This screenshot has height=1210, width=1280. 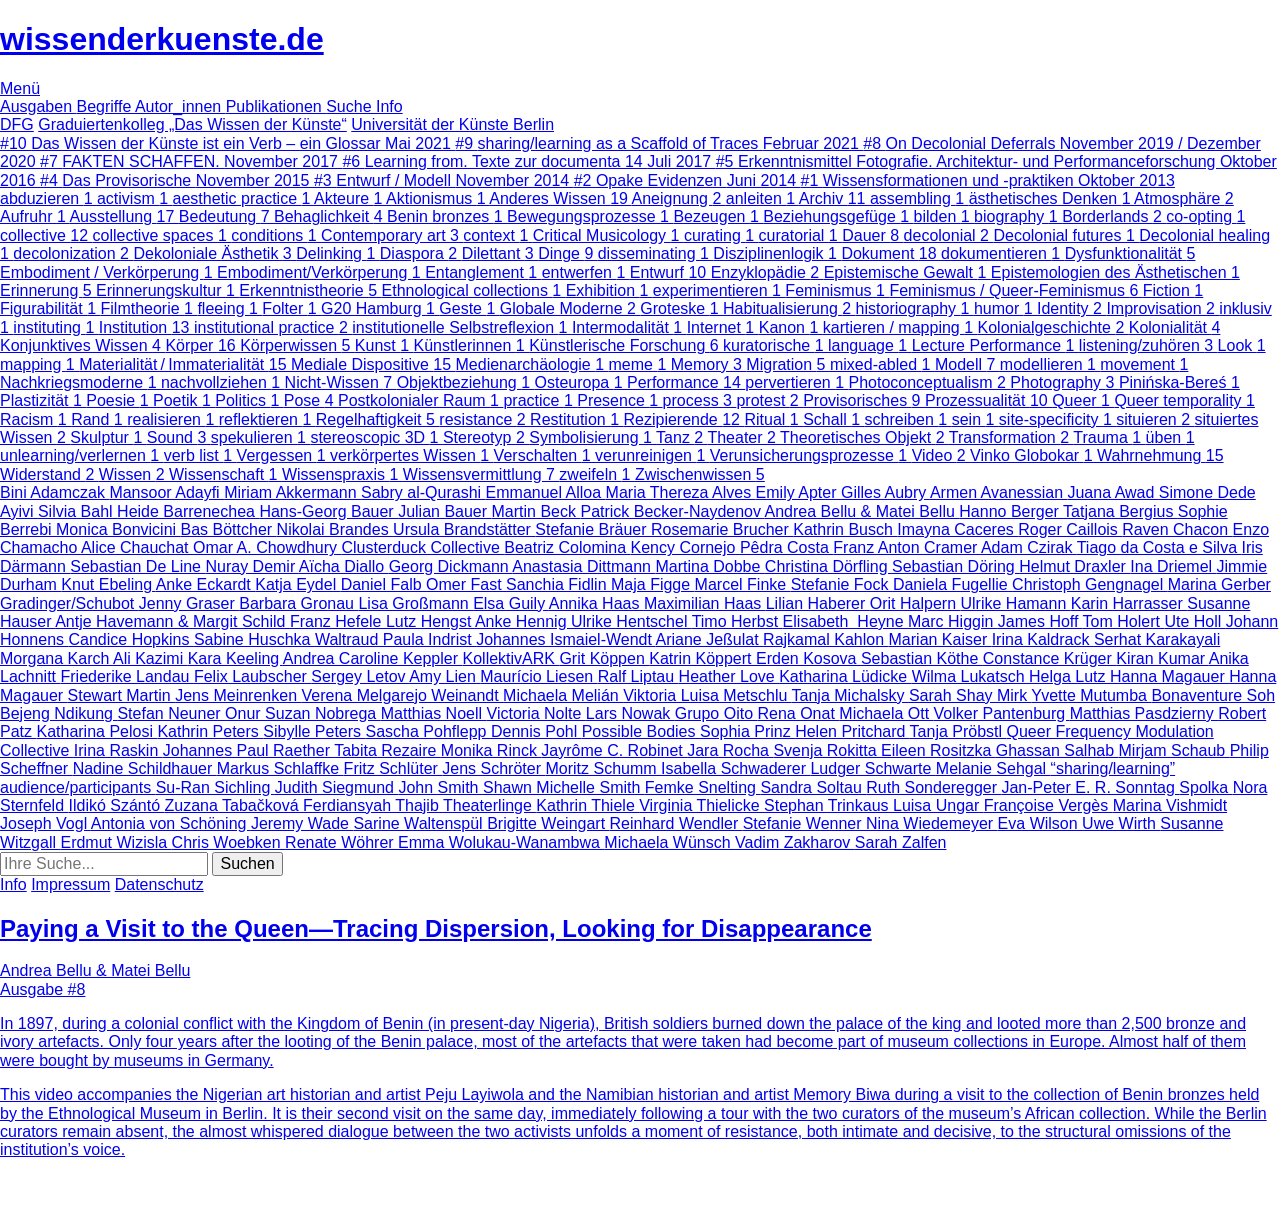 I want to click on Heide Barrenechea, so click(x=188, y=511).